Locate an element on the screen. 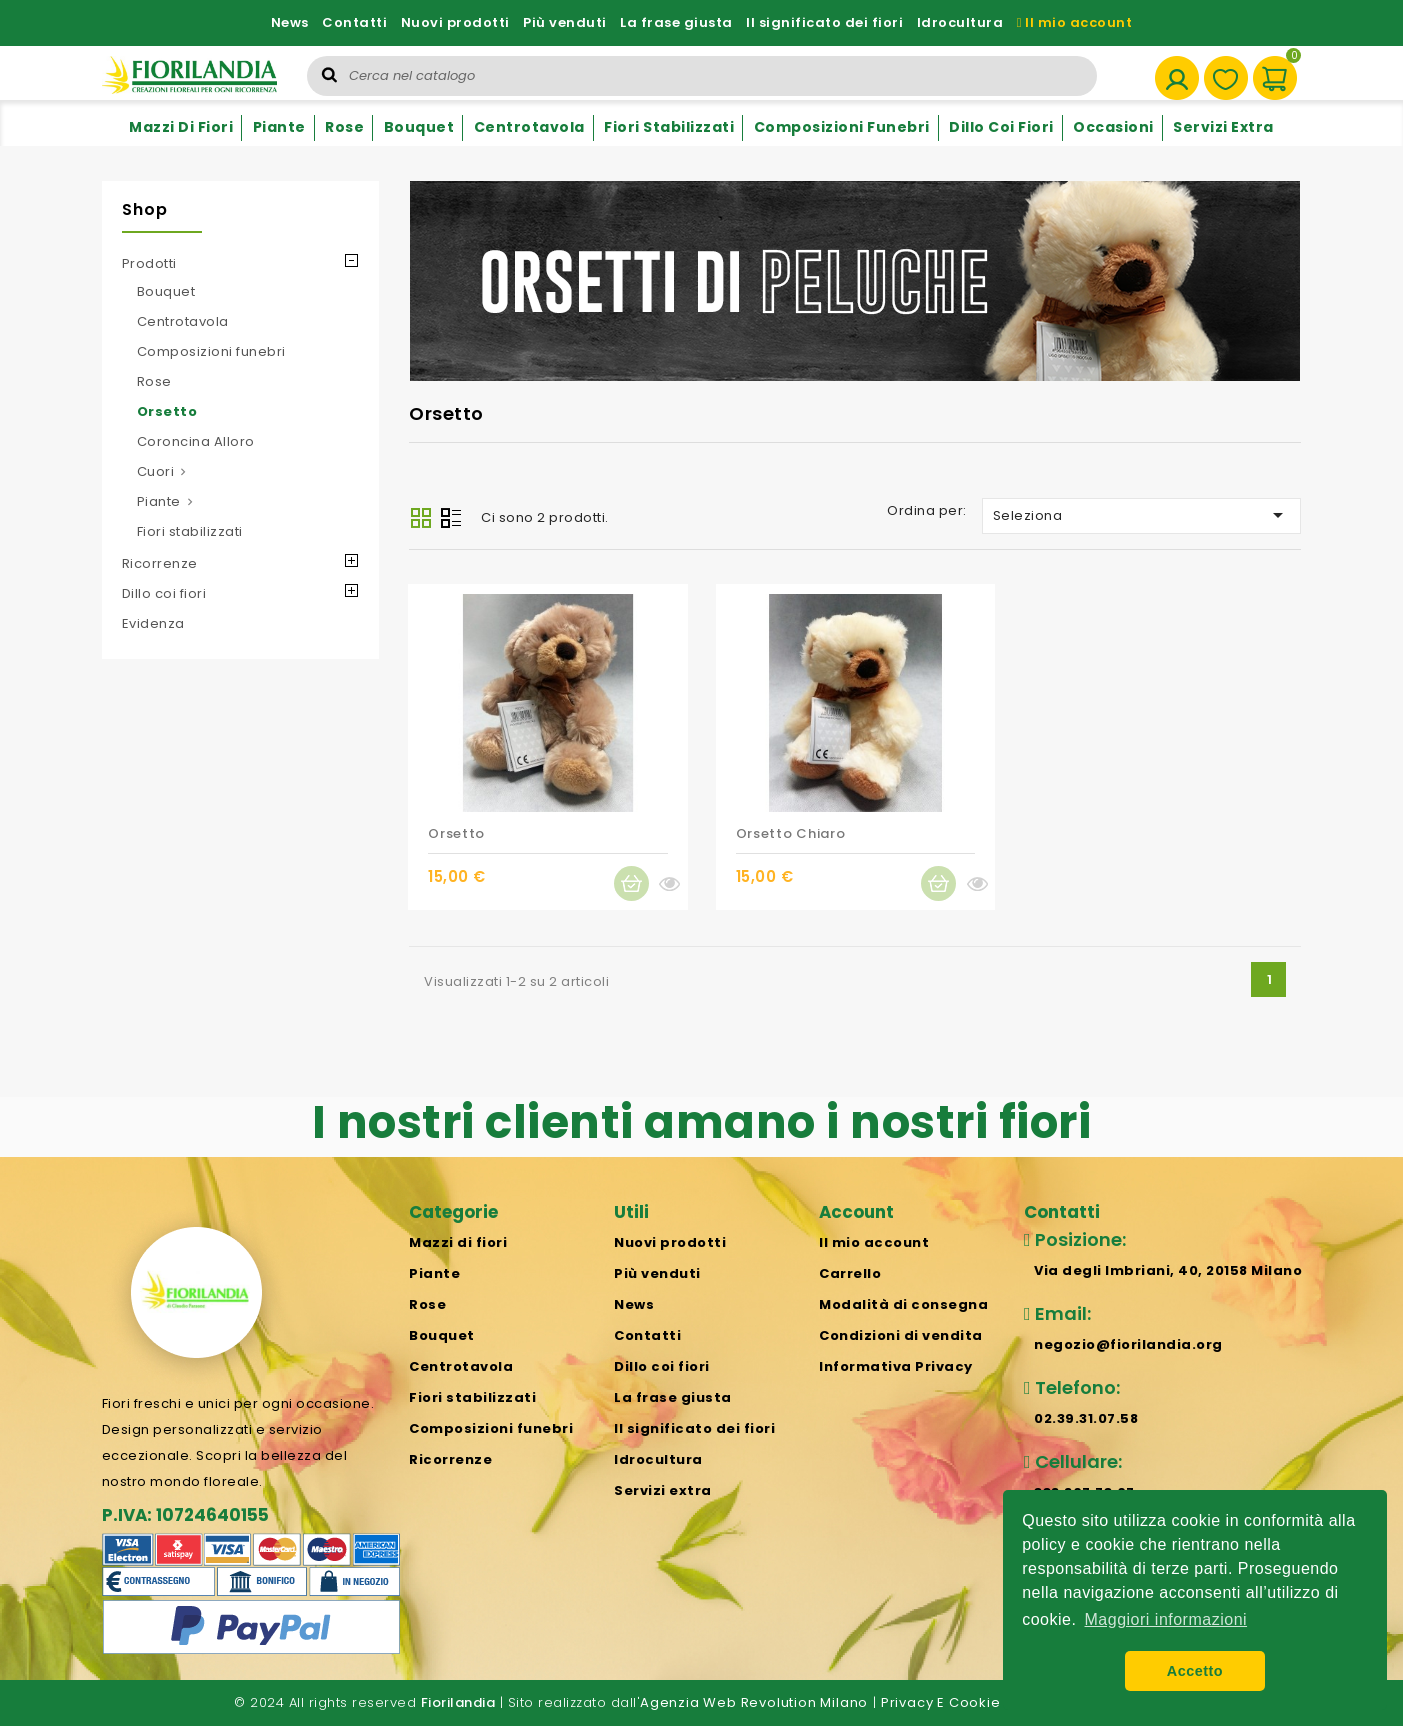  Modalità di consegna is located at coordinates (903, 1304).